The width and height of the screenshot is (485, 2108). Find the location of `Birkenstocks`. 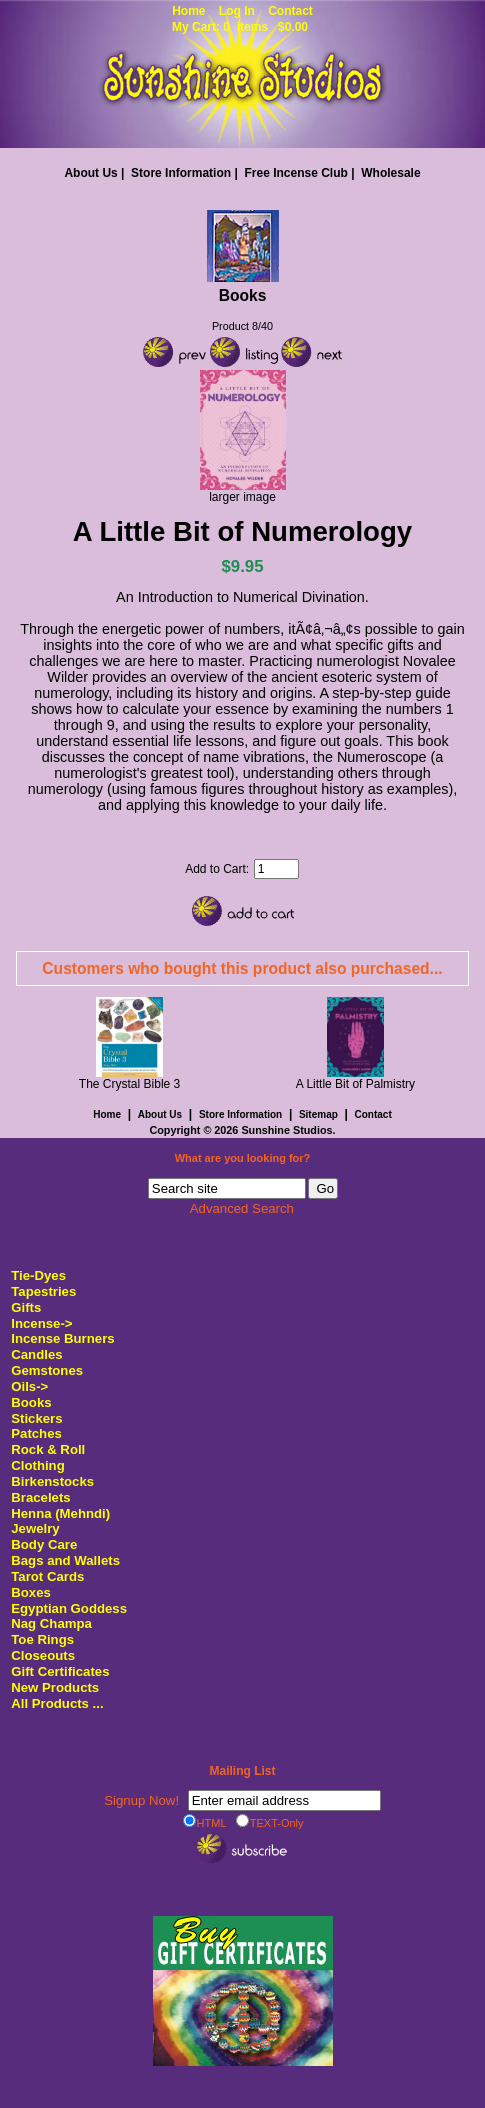

Birkenstocks is located at coordinates (52, 1481).